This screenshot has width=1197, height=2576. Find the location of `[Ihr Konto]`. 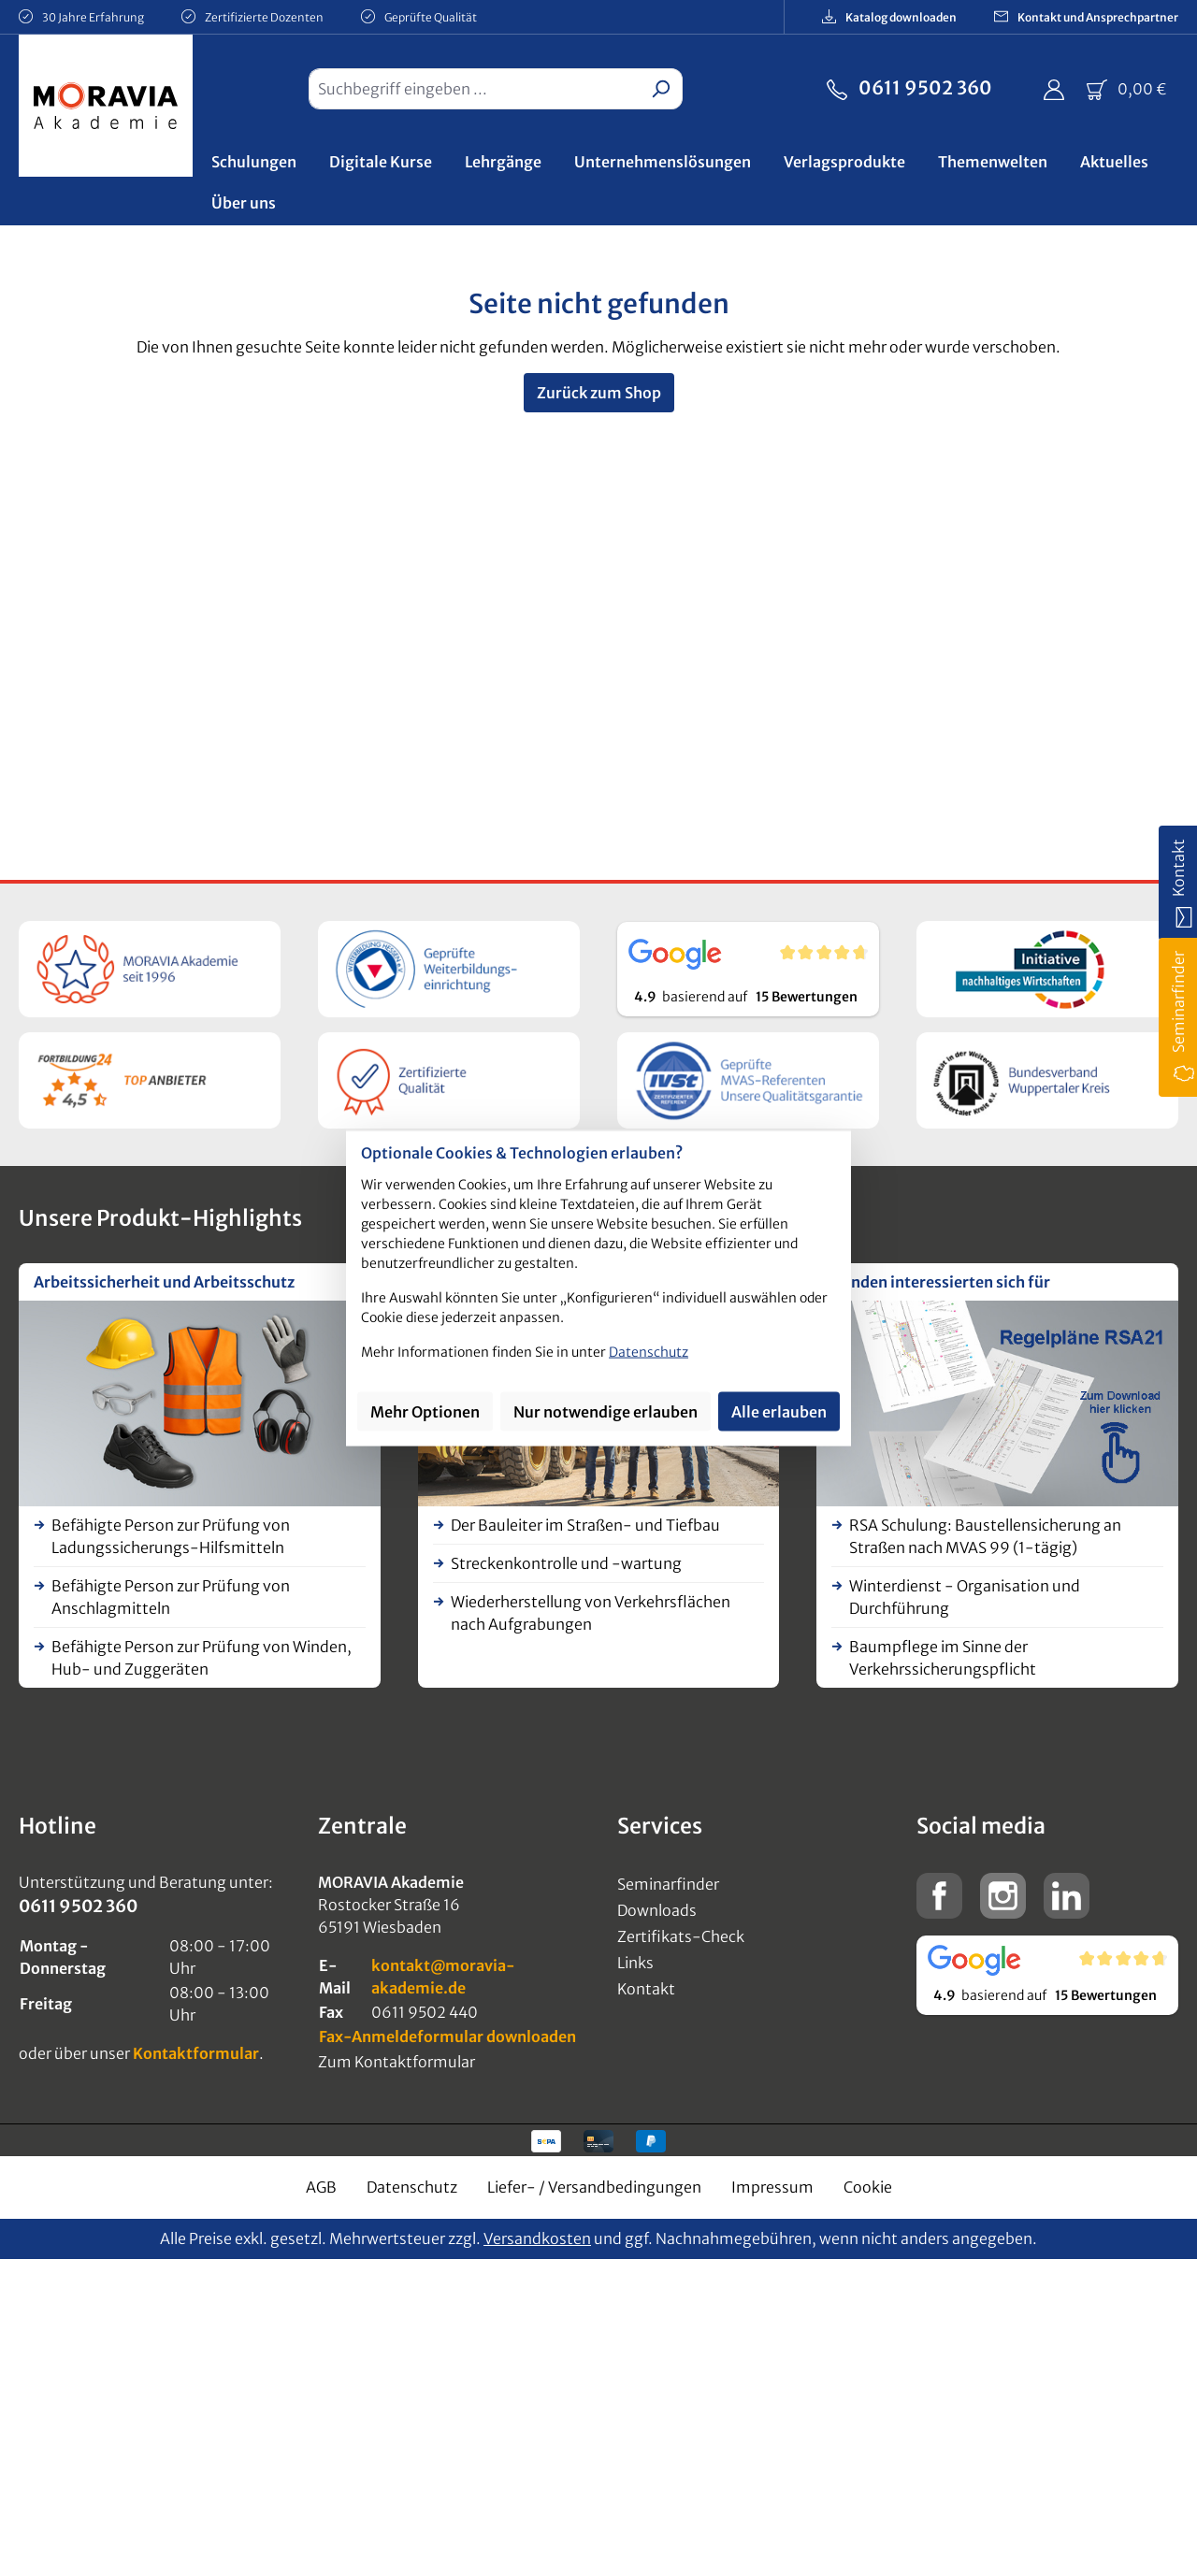

[Ihr Konto] is located at coordinates (1053, 88).